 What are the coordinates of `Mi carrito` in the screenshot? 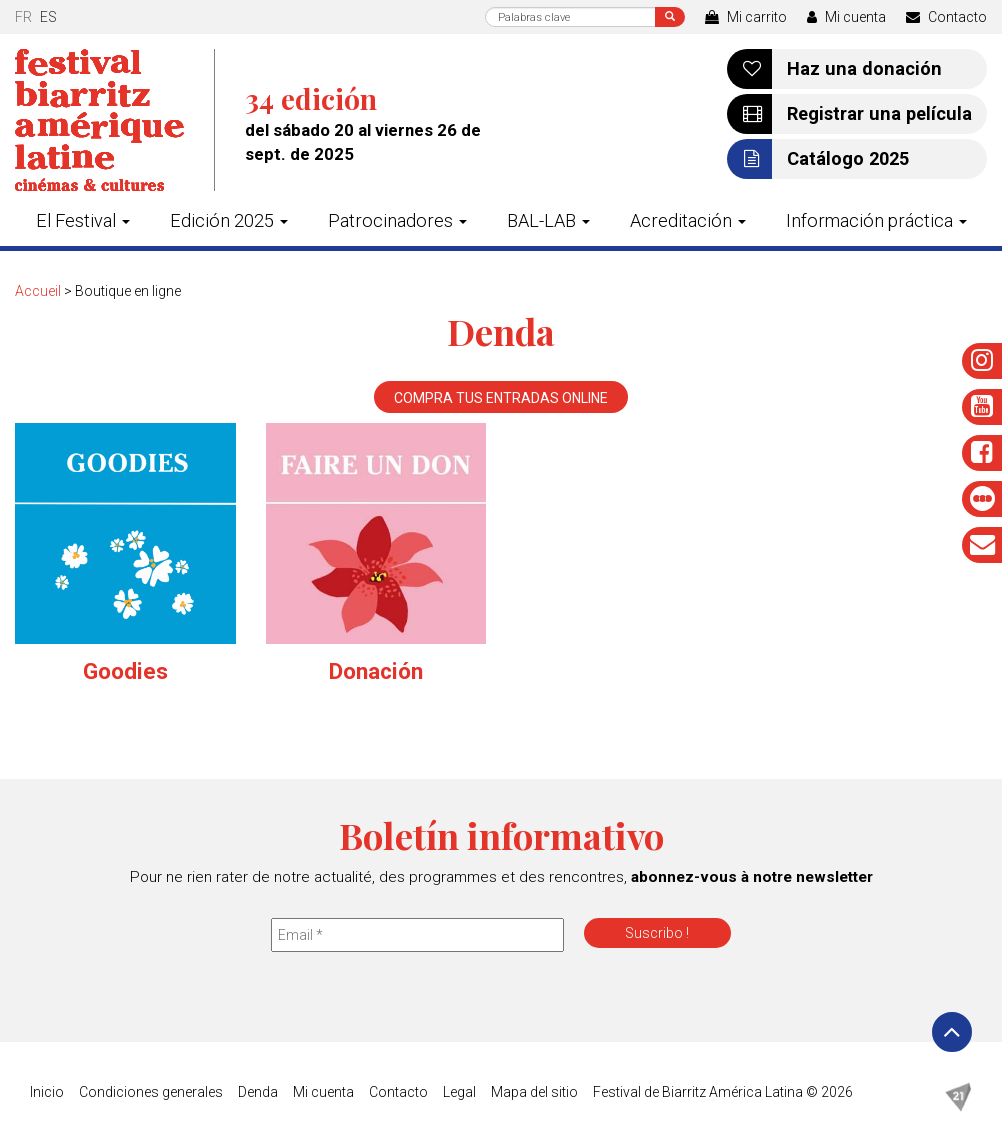 It's located at (746, 17).